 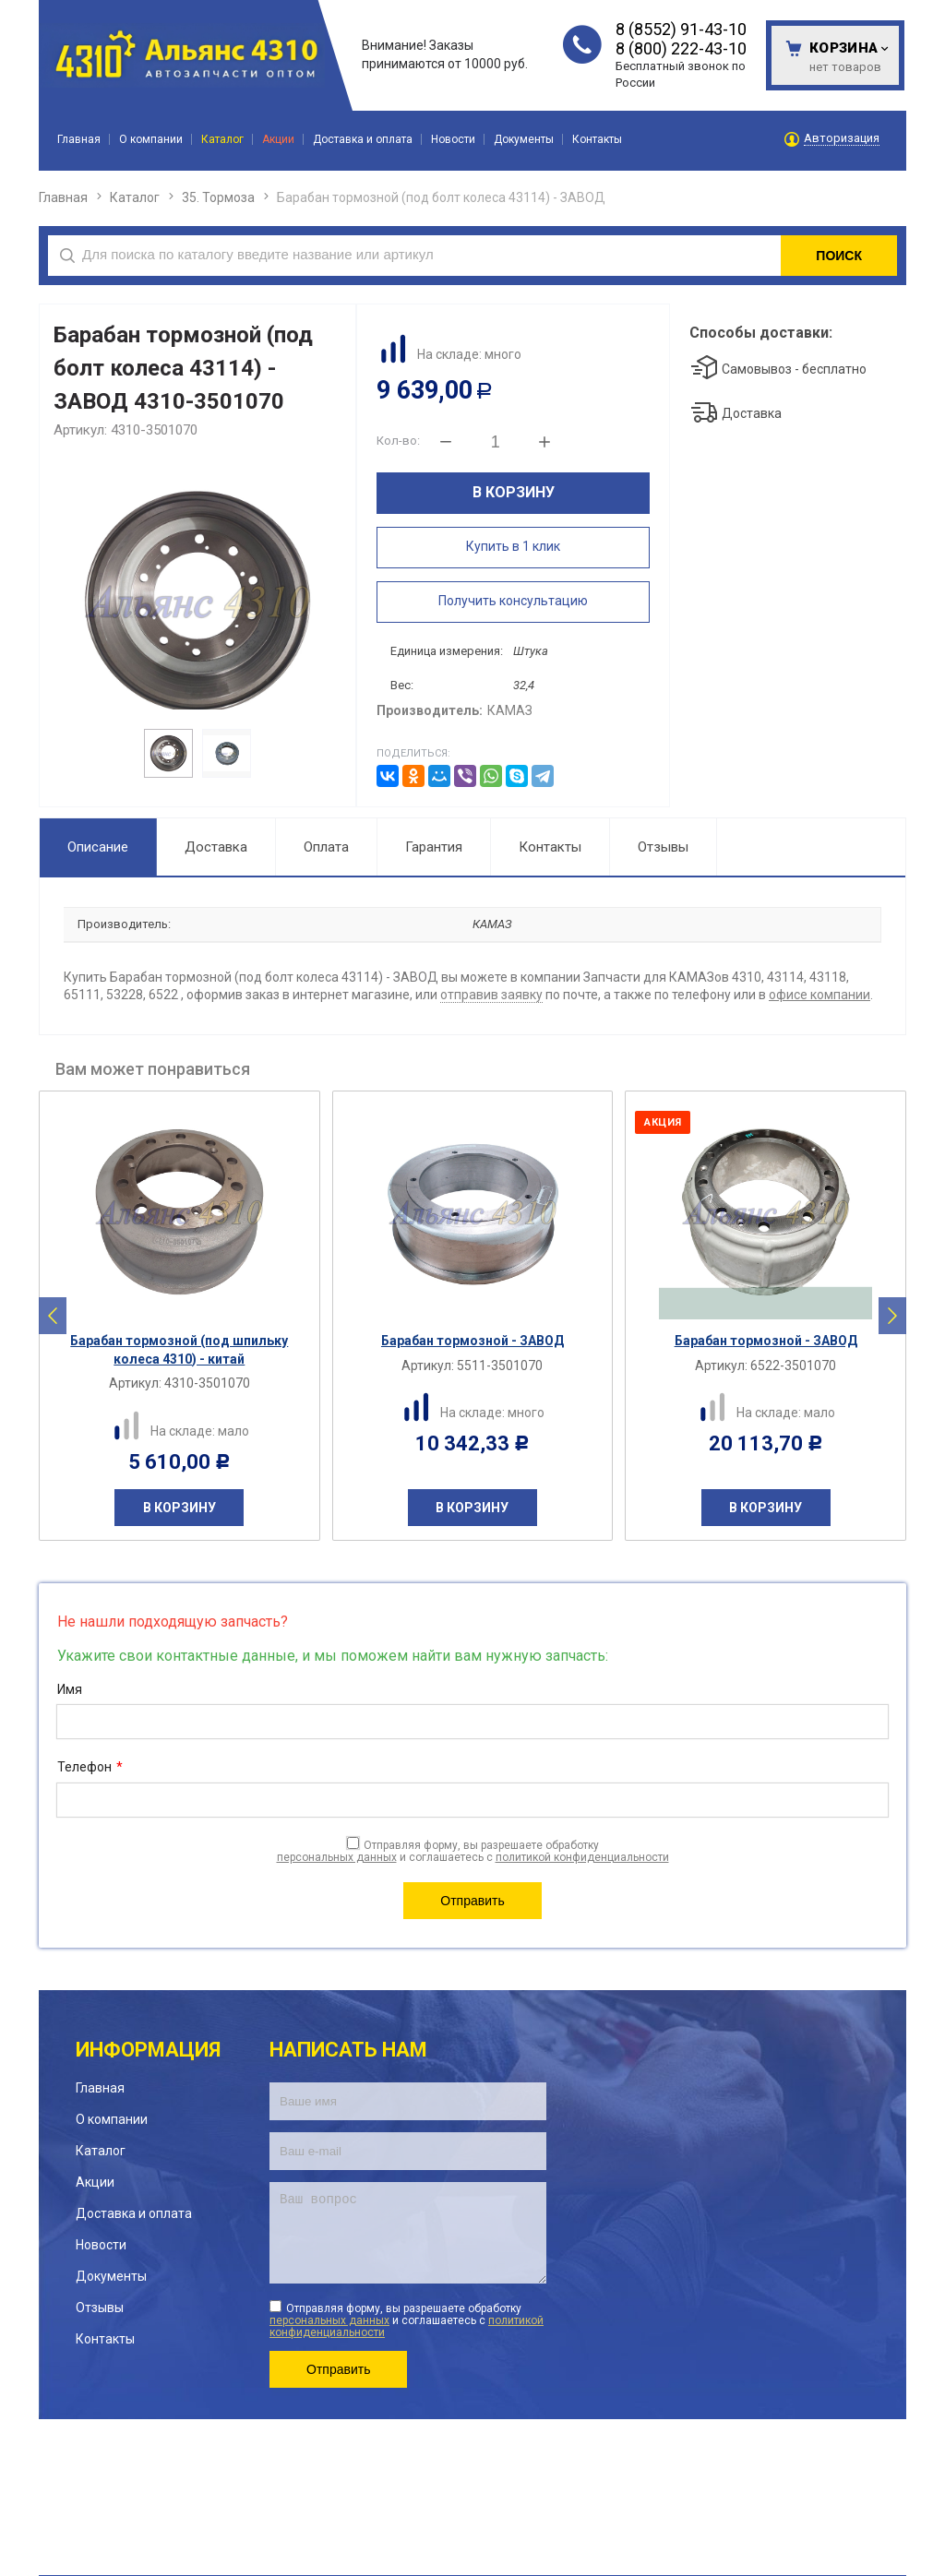 What do you see at coordinates (90, 1768) in the screenshot?
I see `Телефон` at bounding box center [90, 1768].